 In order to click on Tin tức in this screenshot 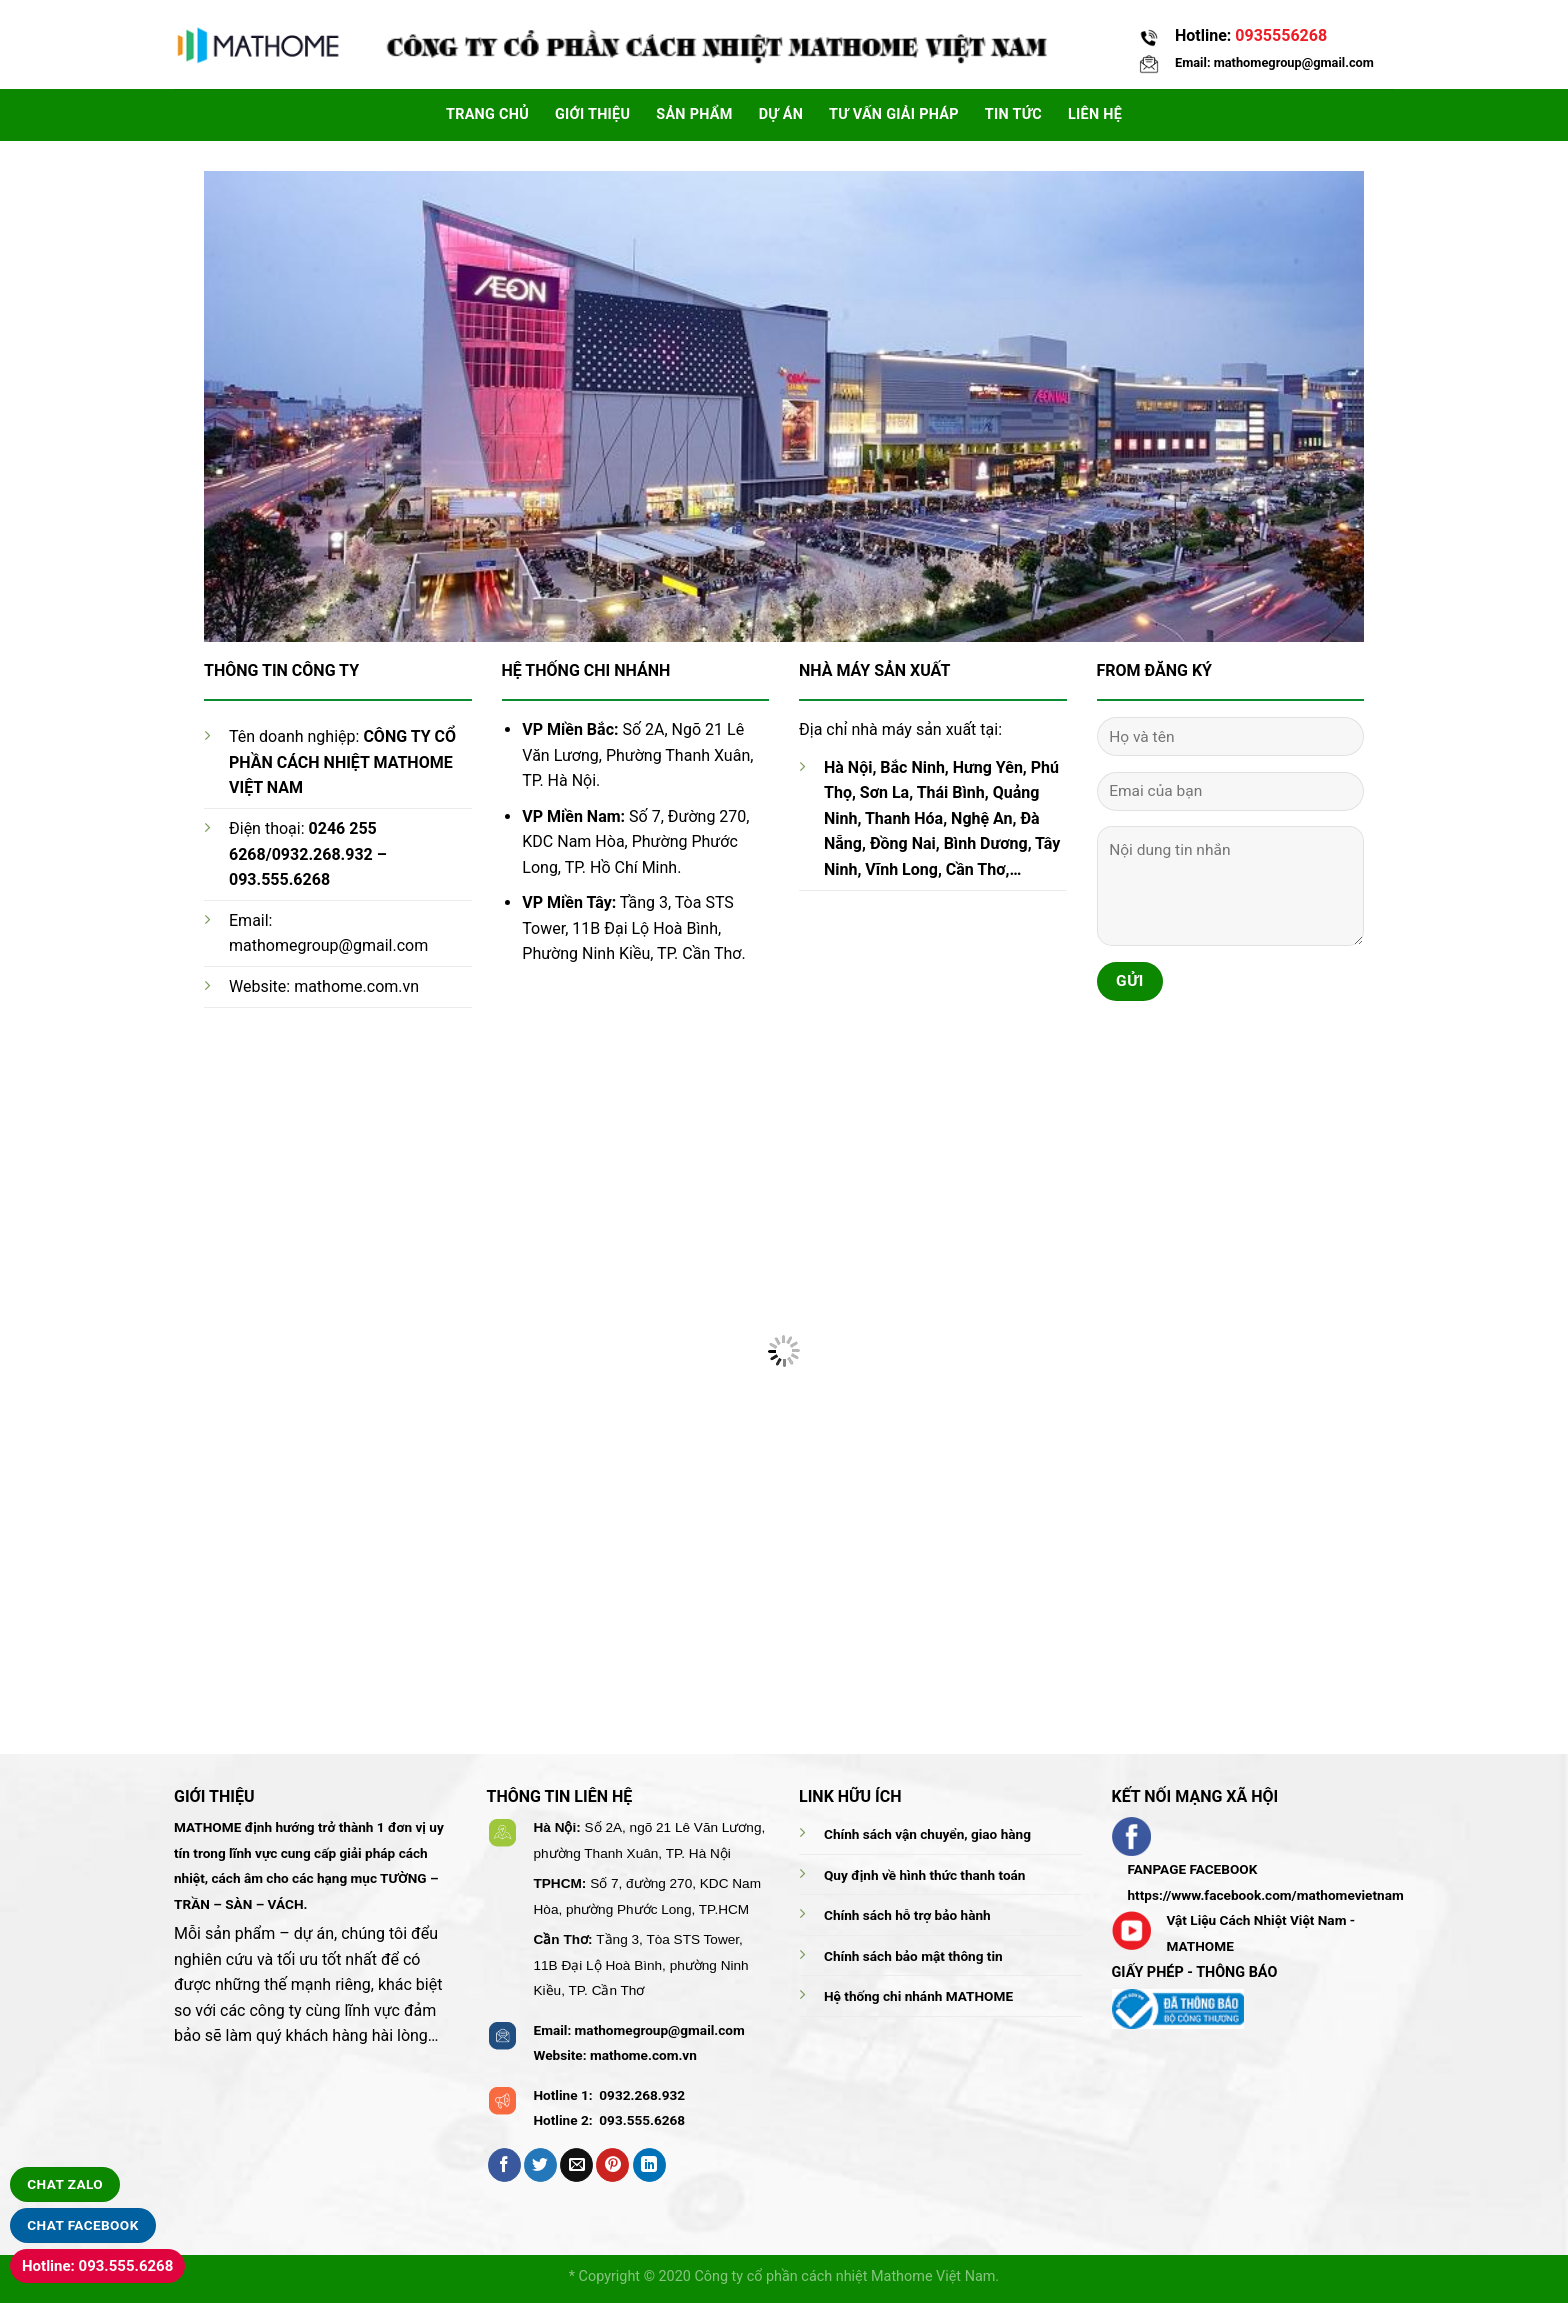, I will do `click(1013, 114)`.